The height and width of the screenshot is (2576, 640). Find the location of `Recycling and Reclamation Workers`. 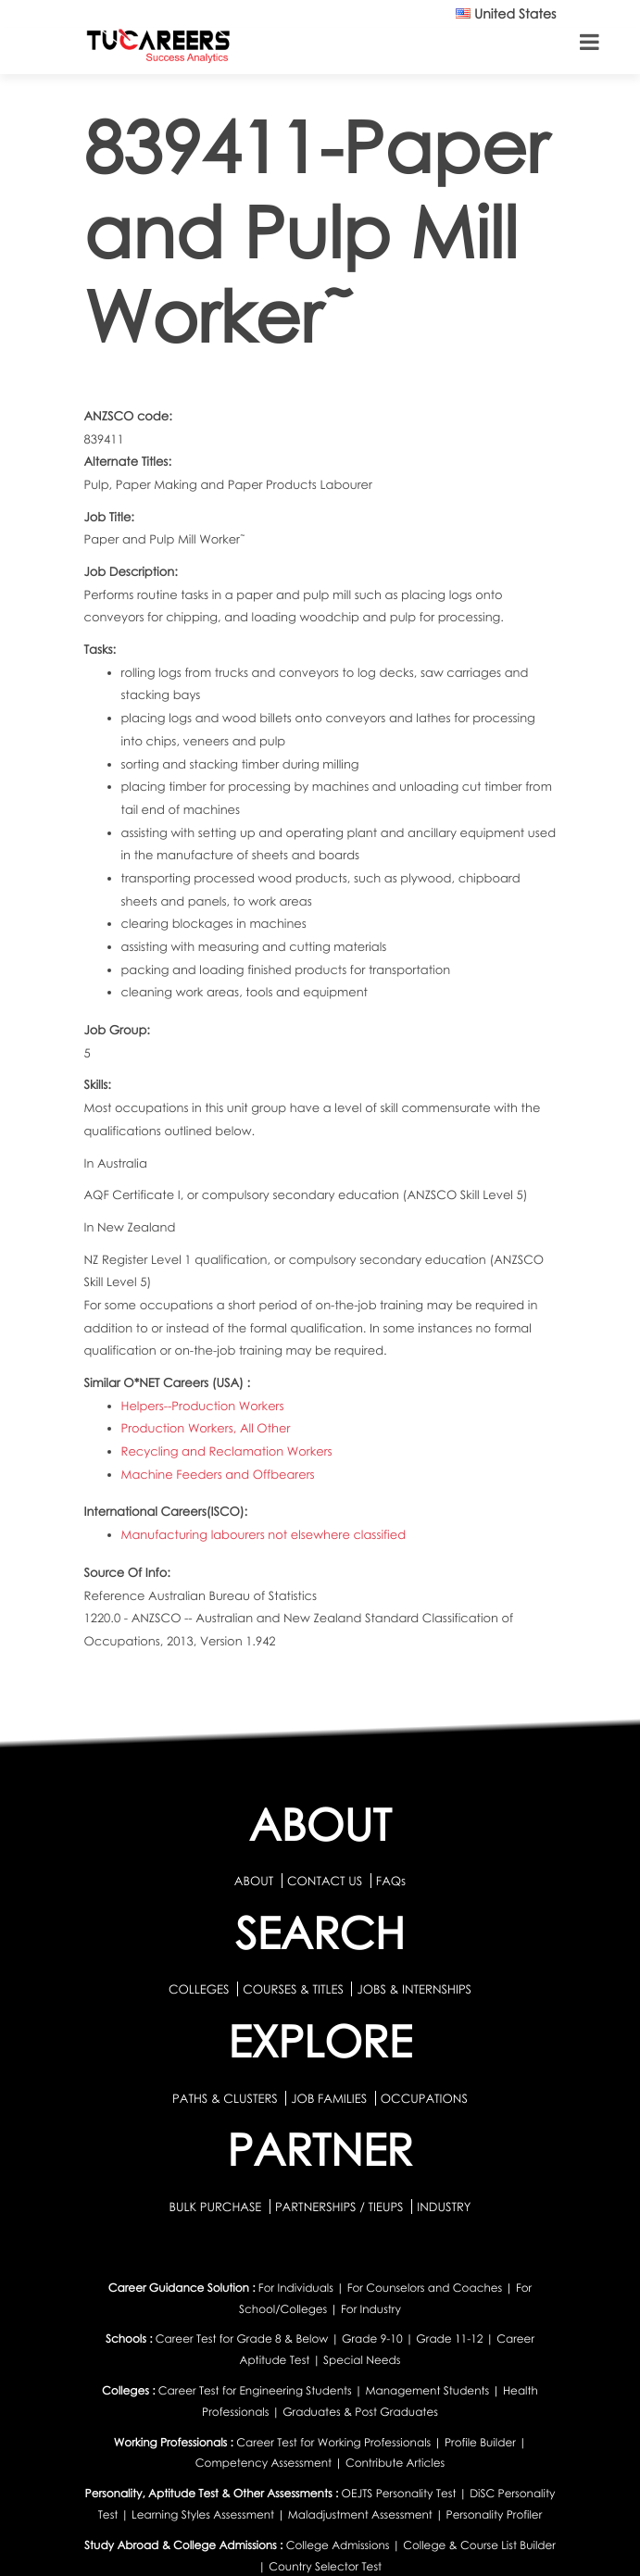

Recycling and Reclamation Workers is located at coordinates (227, 1451).